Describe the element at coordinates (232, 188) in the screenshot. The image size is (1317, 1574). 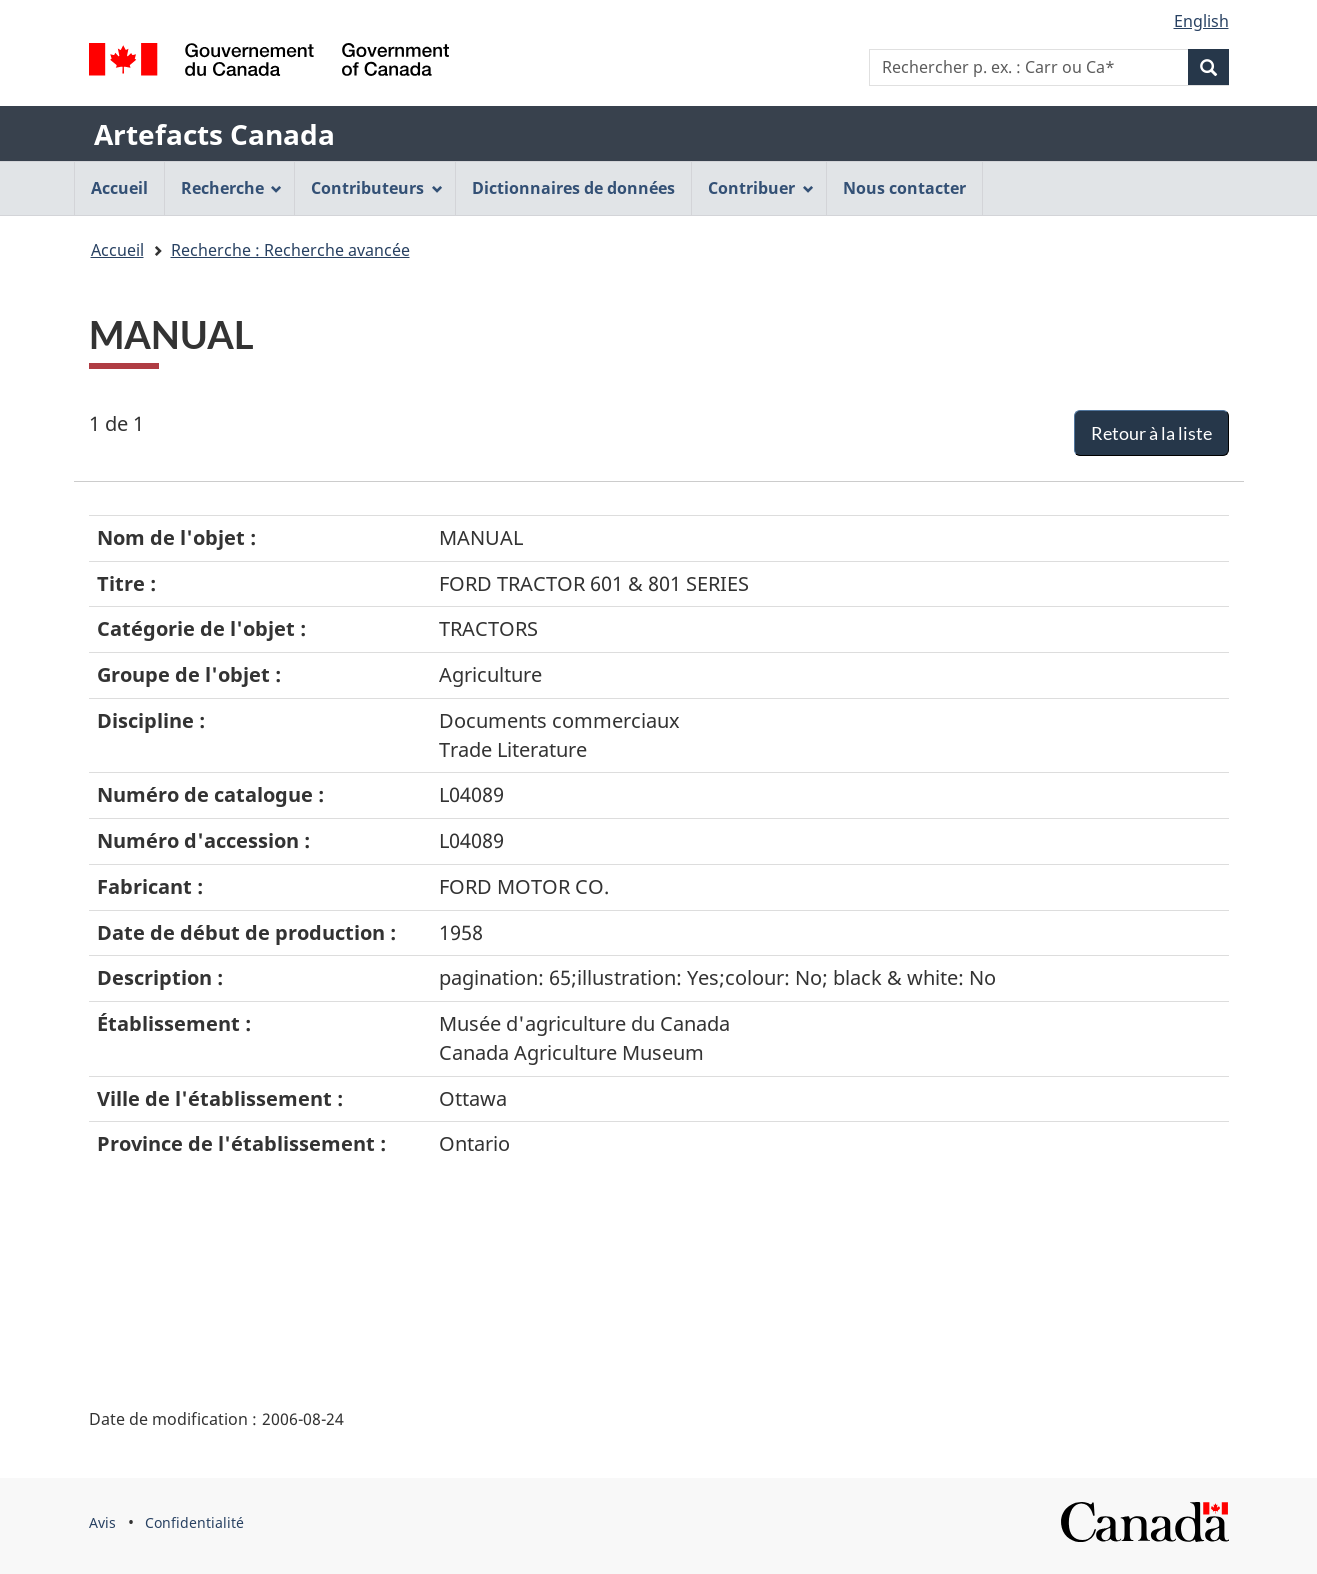
I see `Recherche [menuitem]` at that location.